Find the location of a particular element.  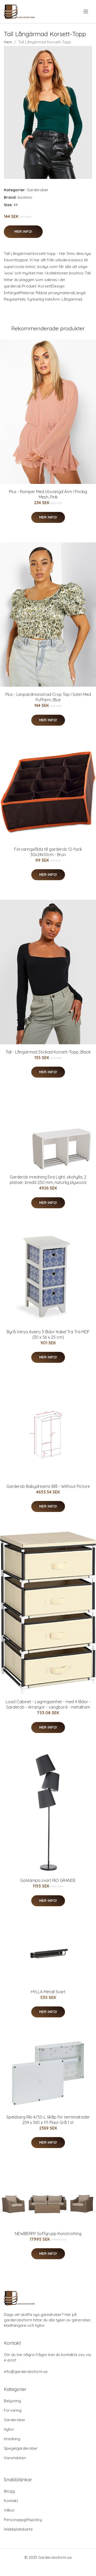

Personuppgiftspolicy is located at coordinates (23, 2519).